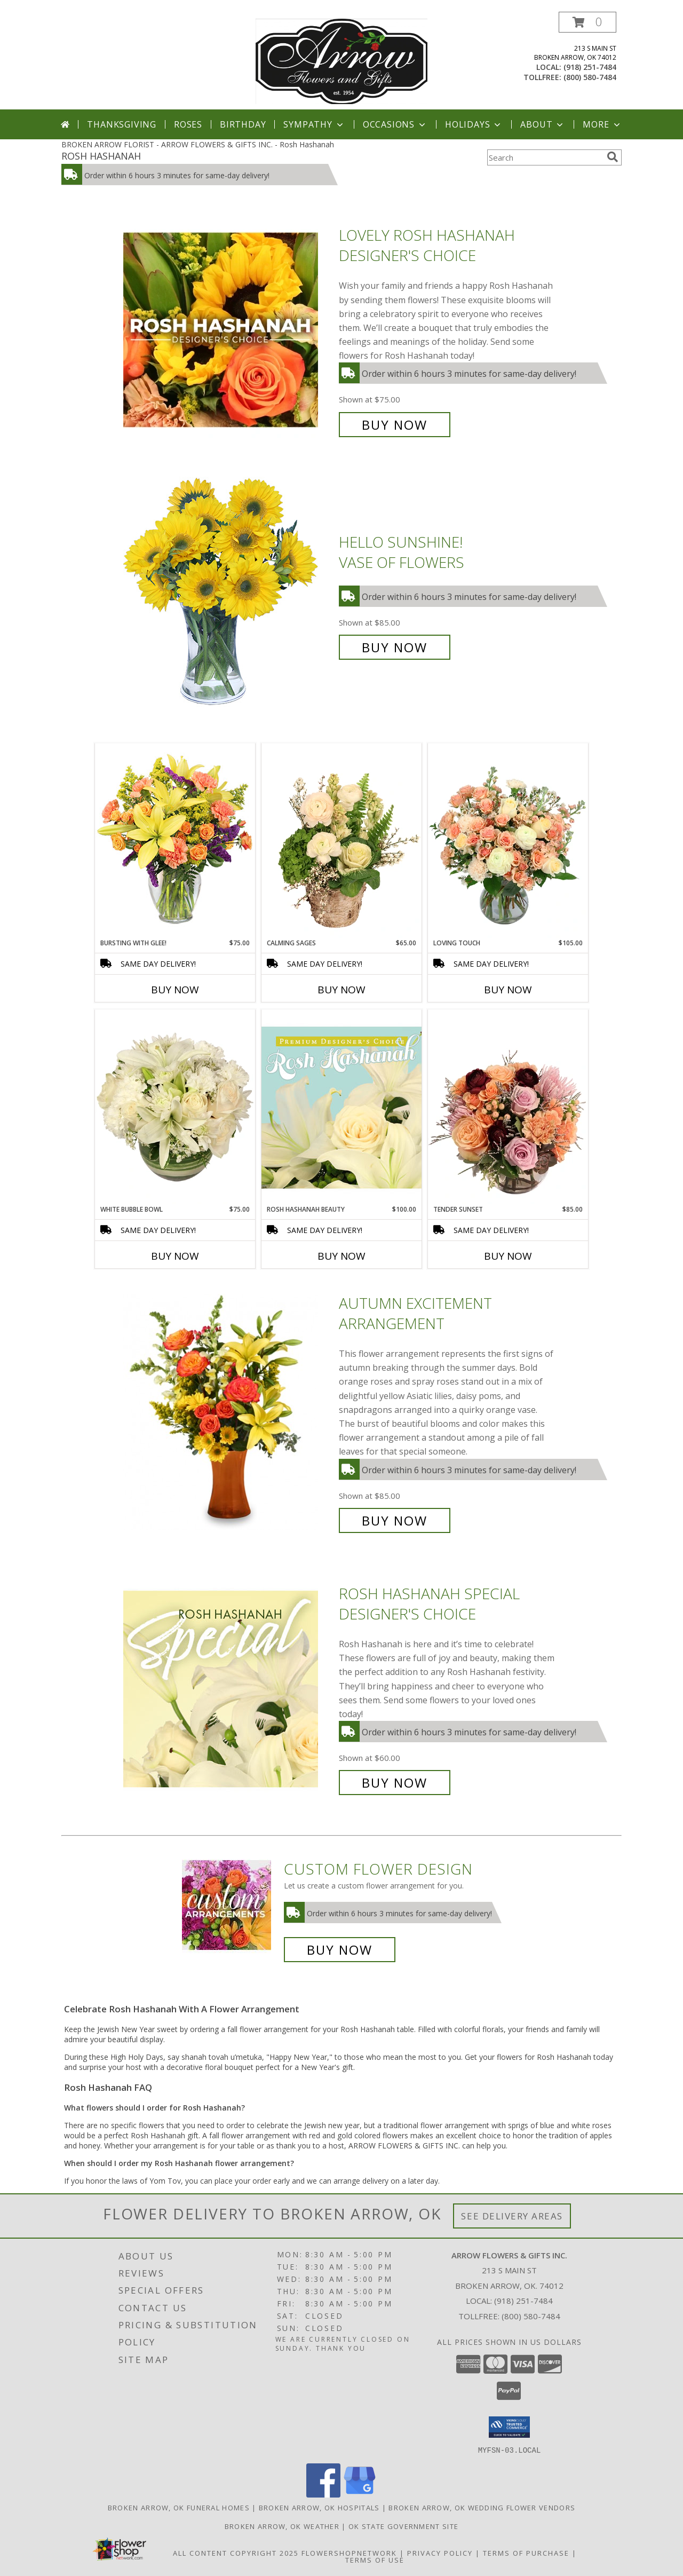  I want to click on About, so click(542, 124).